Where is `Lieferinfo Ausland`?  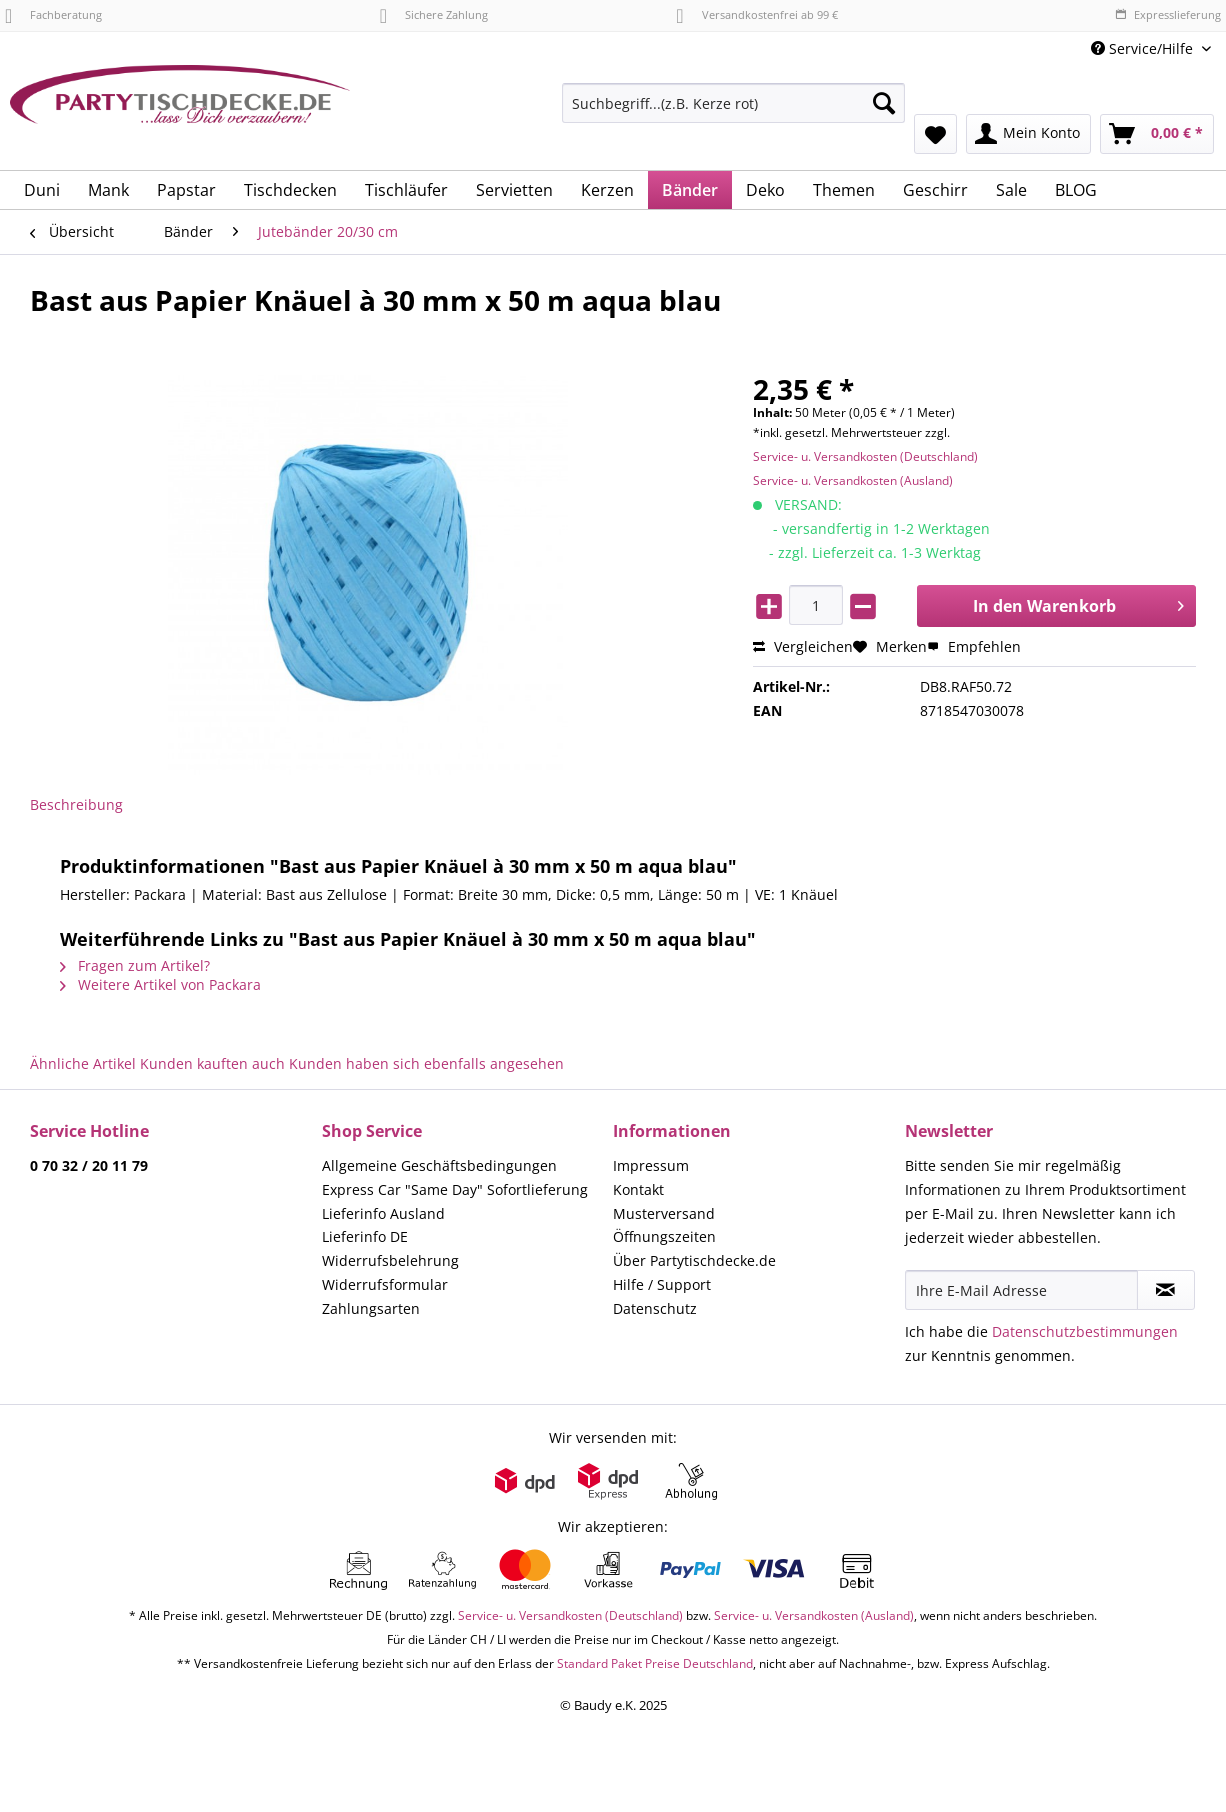
Lieferinfo Ausland is located at coordinates (383, 1213).